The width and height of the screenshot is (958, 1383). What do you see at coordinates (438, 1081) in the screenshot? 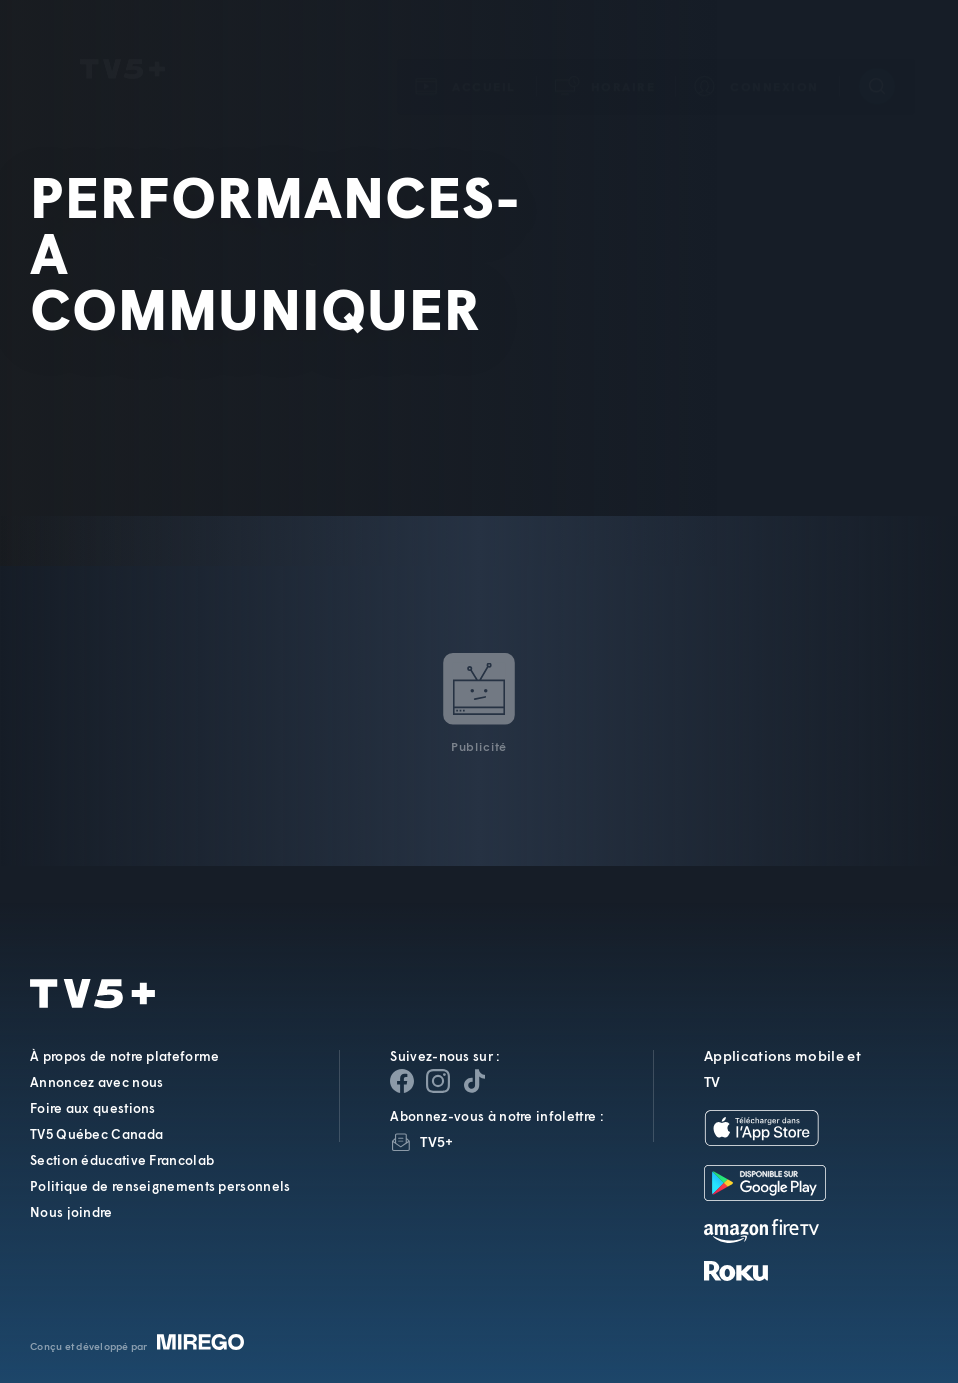
I see `[Page Instagram de TV5+]` at bounding box center [438, 1081].